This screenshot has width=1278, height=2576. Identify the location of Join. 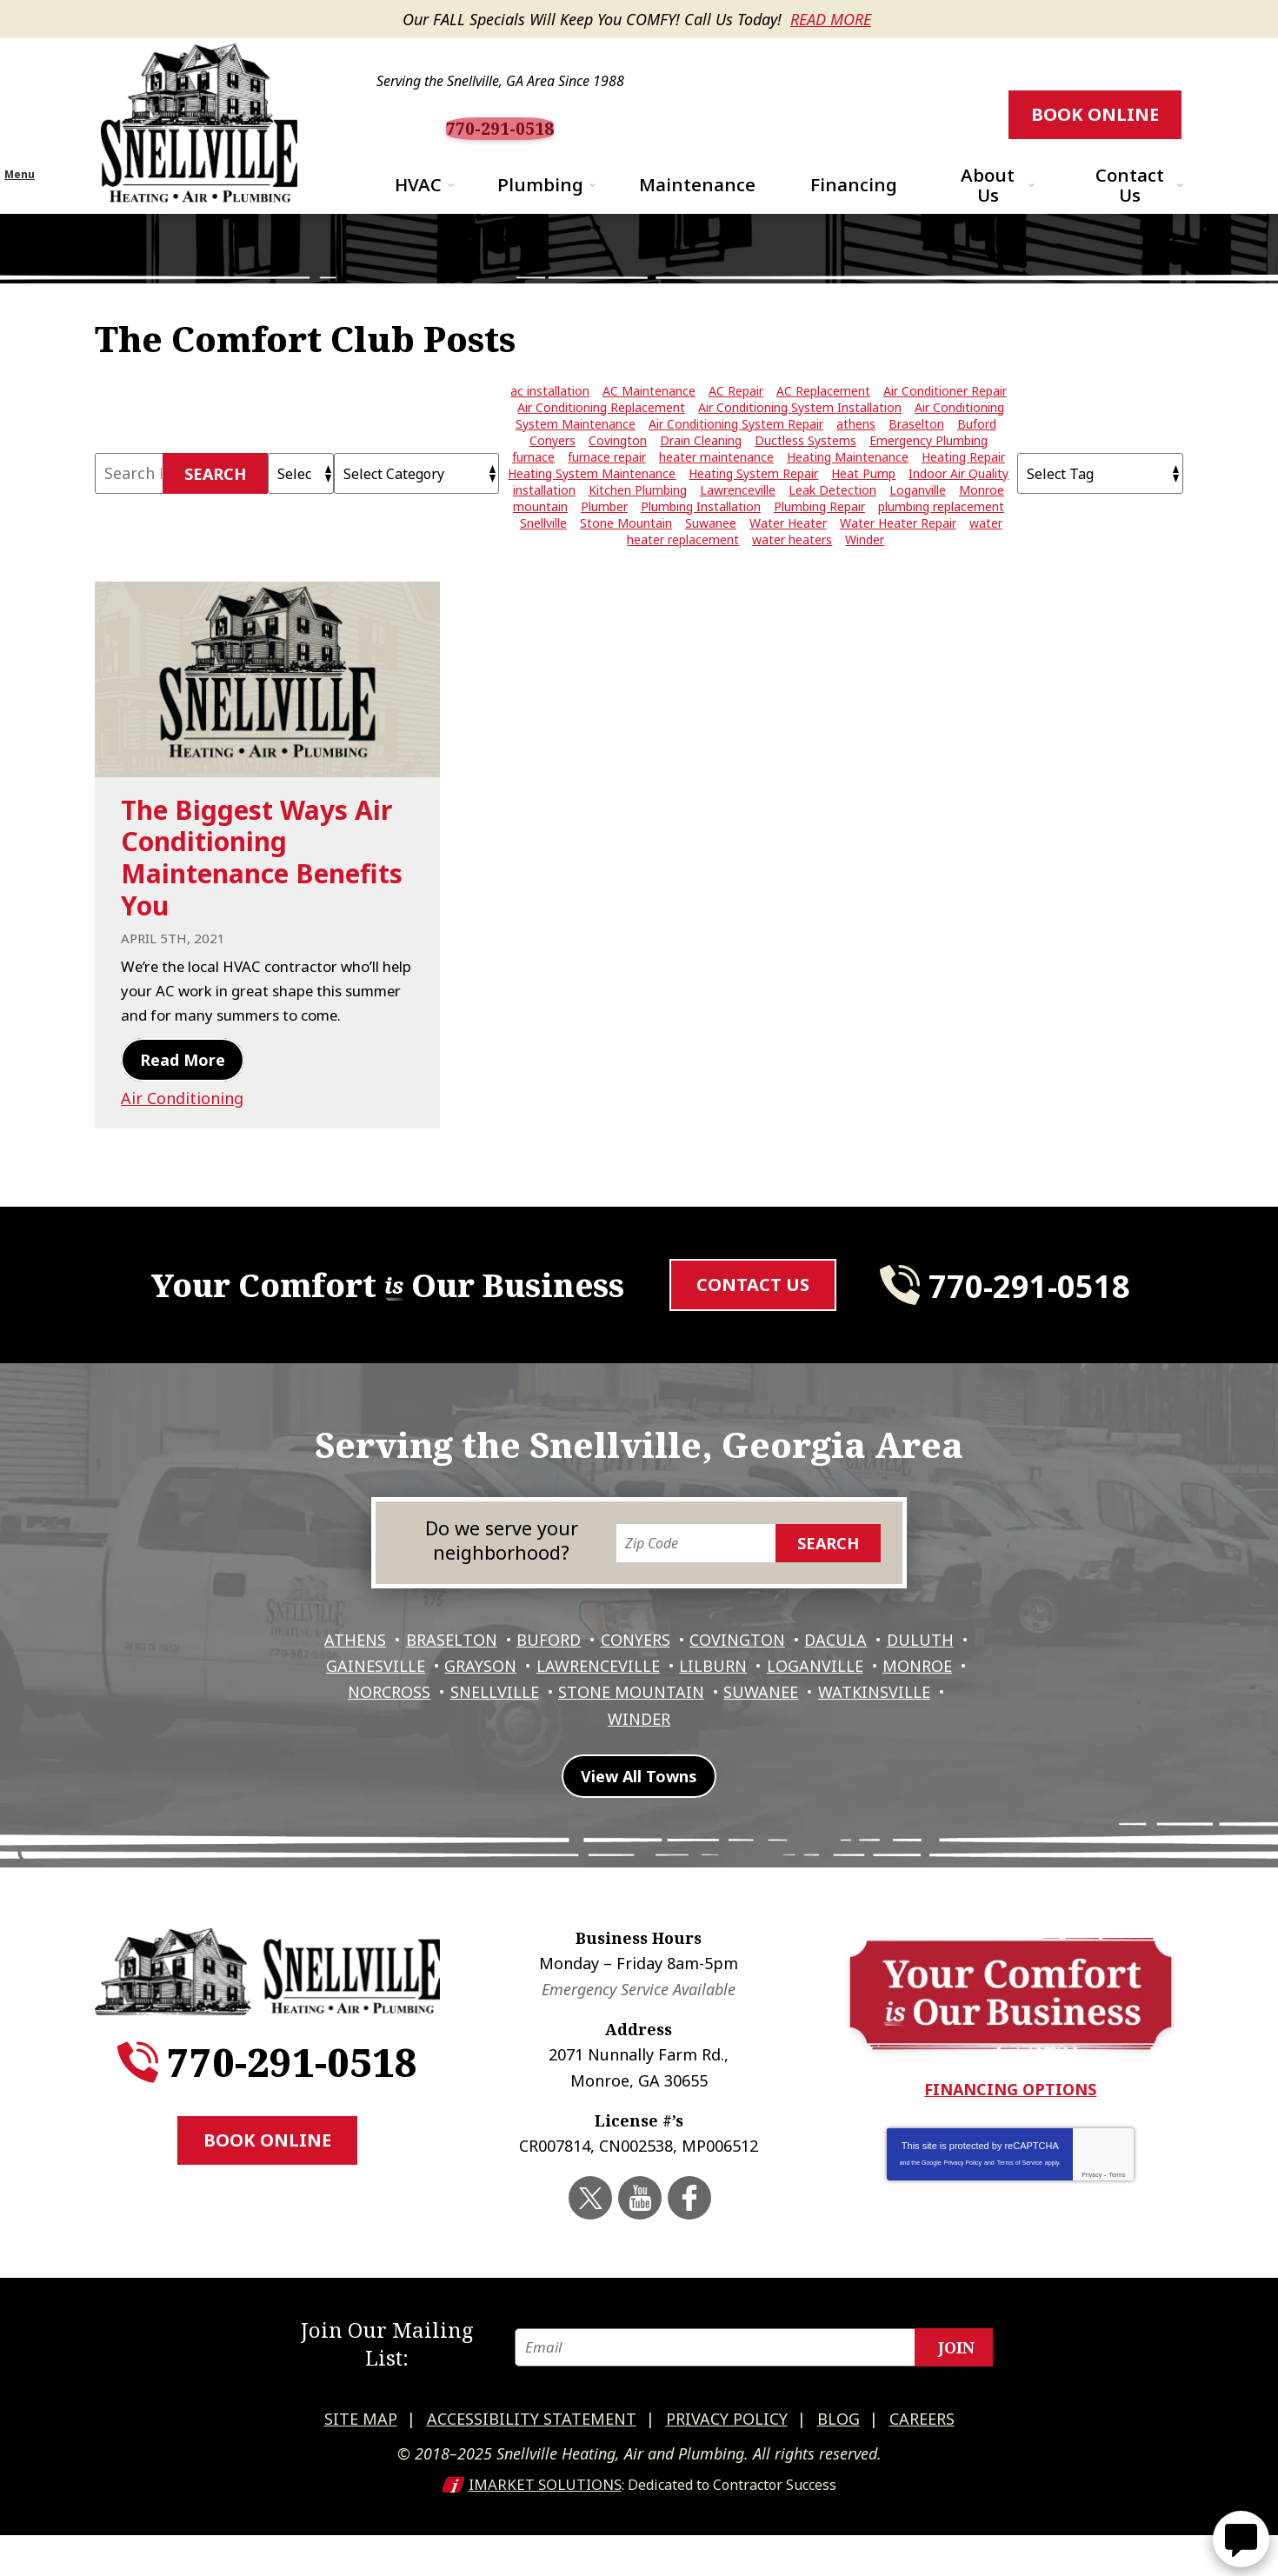
(956, 2395).